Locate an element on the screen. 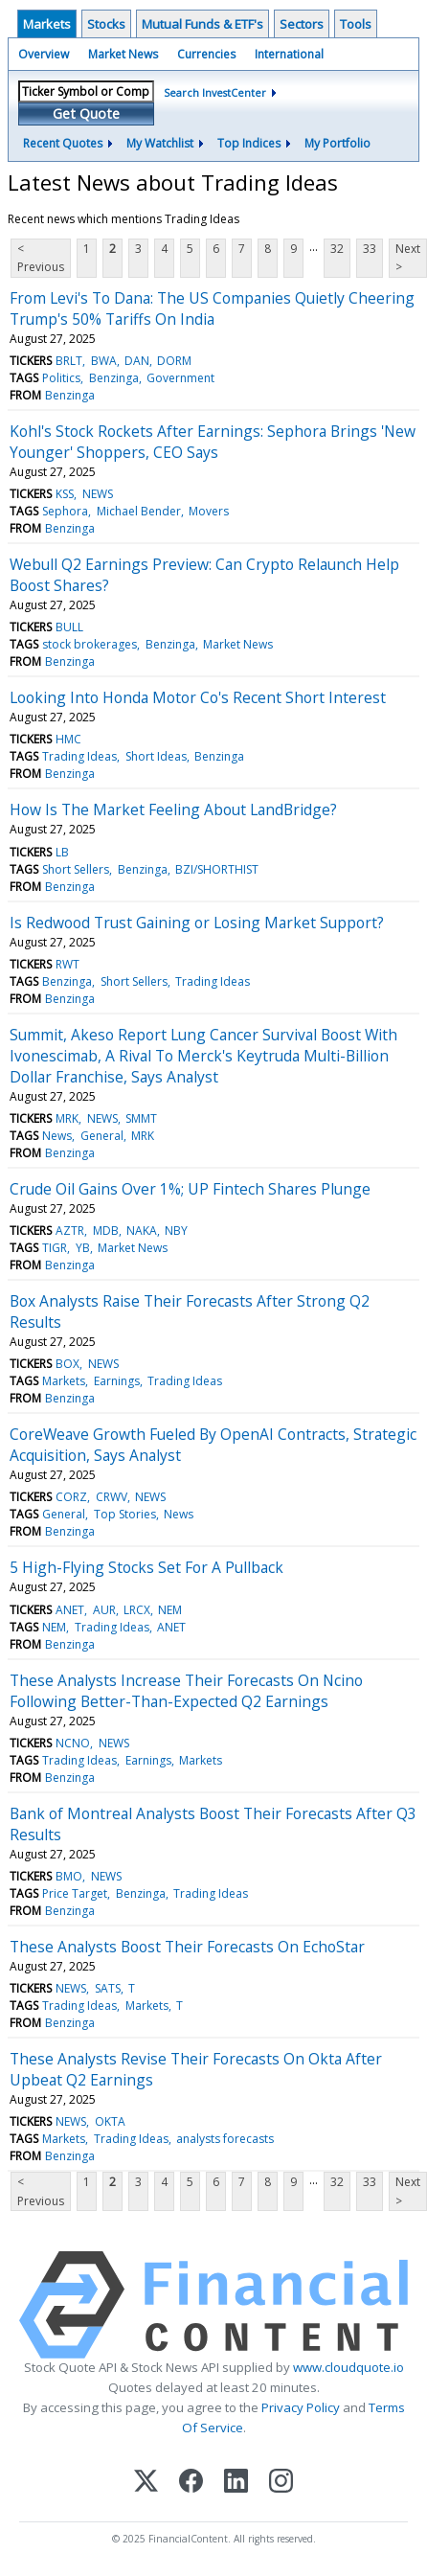  International is located at coordinates (289, 54).